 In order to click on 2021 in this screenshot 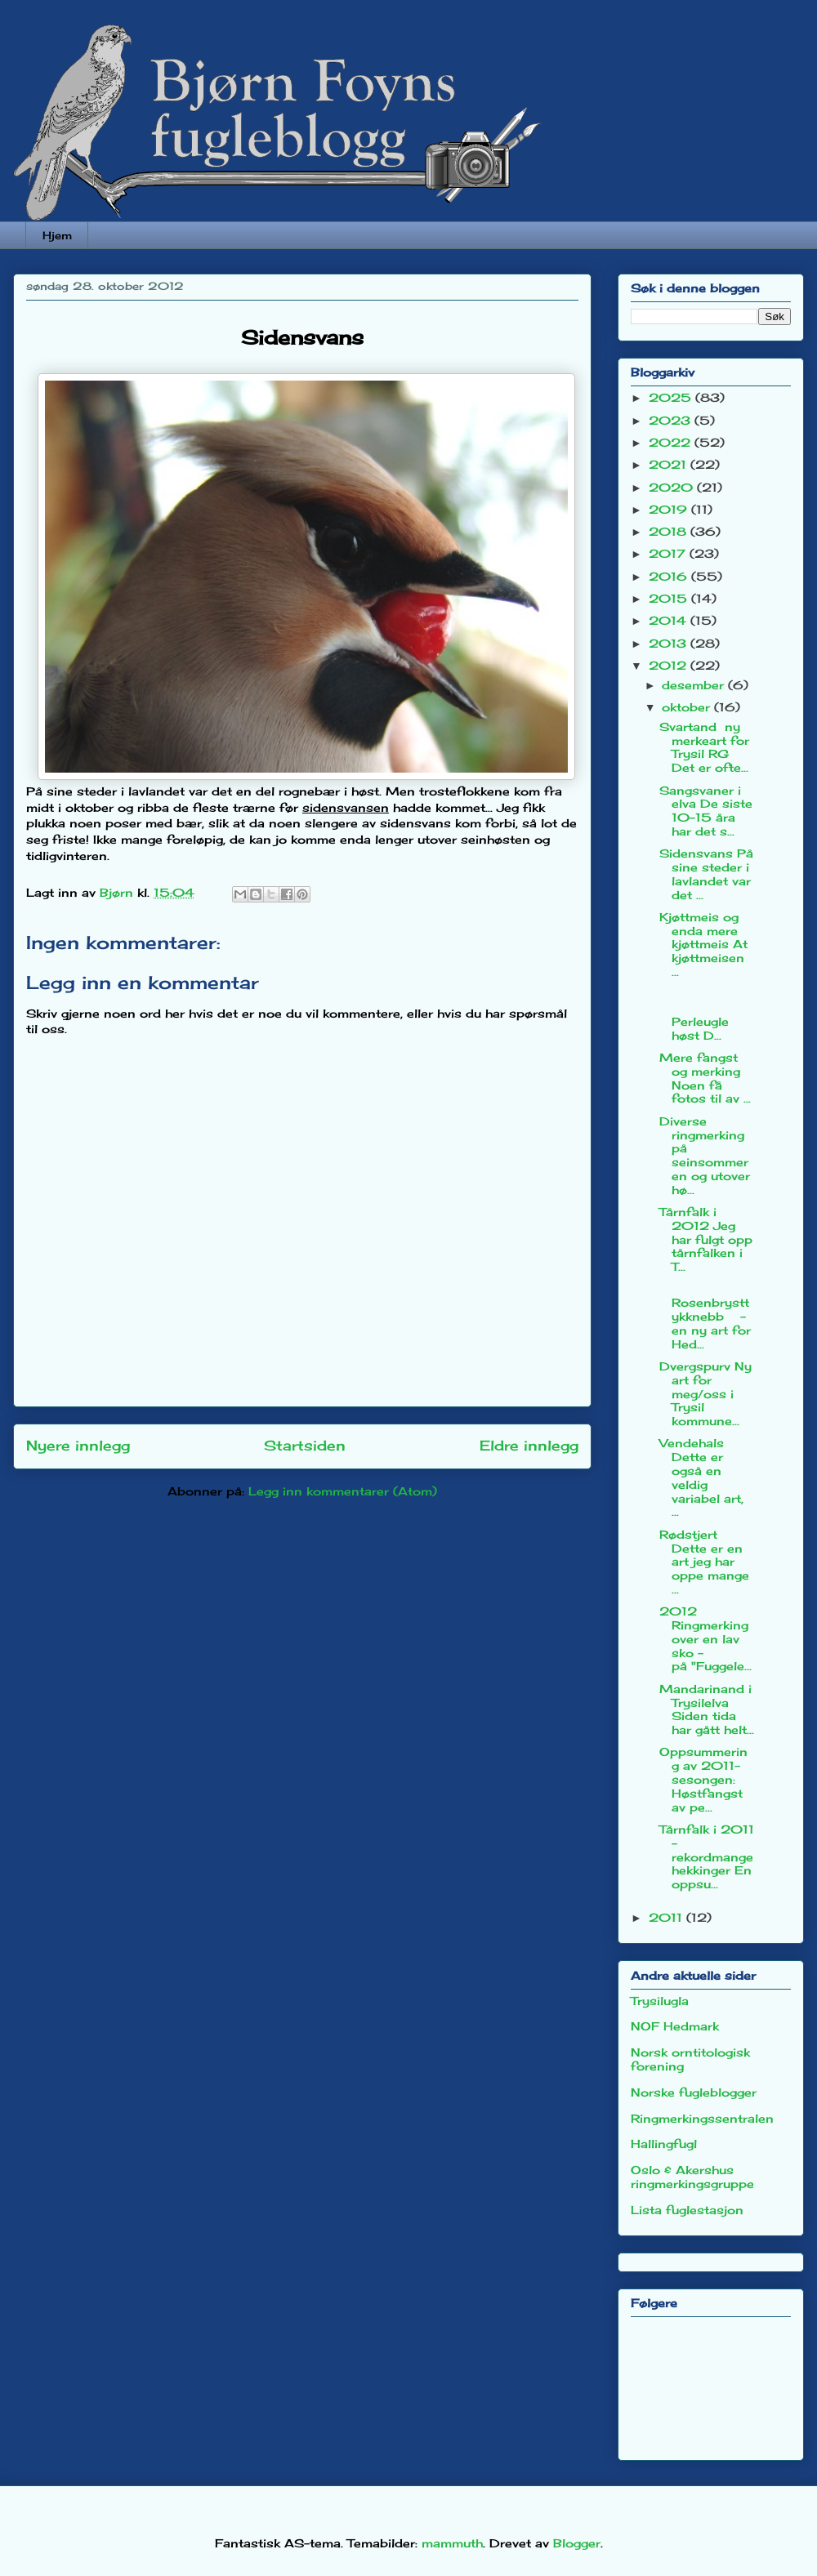, I will do `click(669, 464)`.